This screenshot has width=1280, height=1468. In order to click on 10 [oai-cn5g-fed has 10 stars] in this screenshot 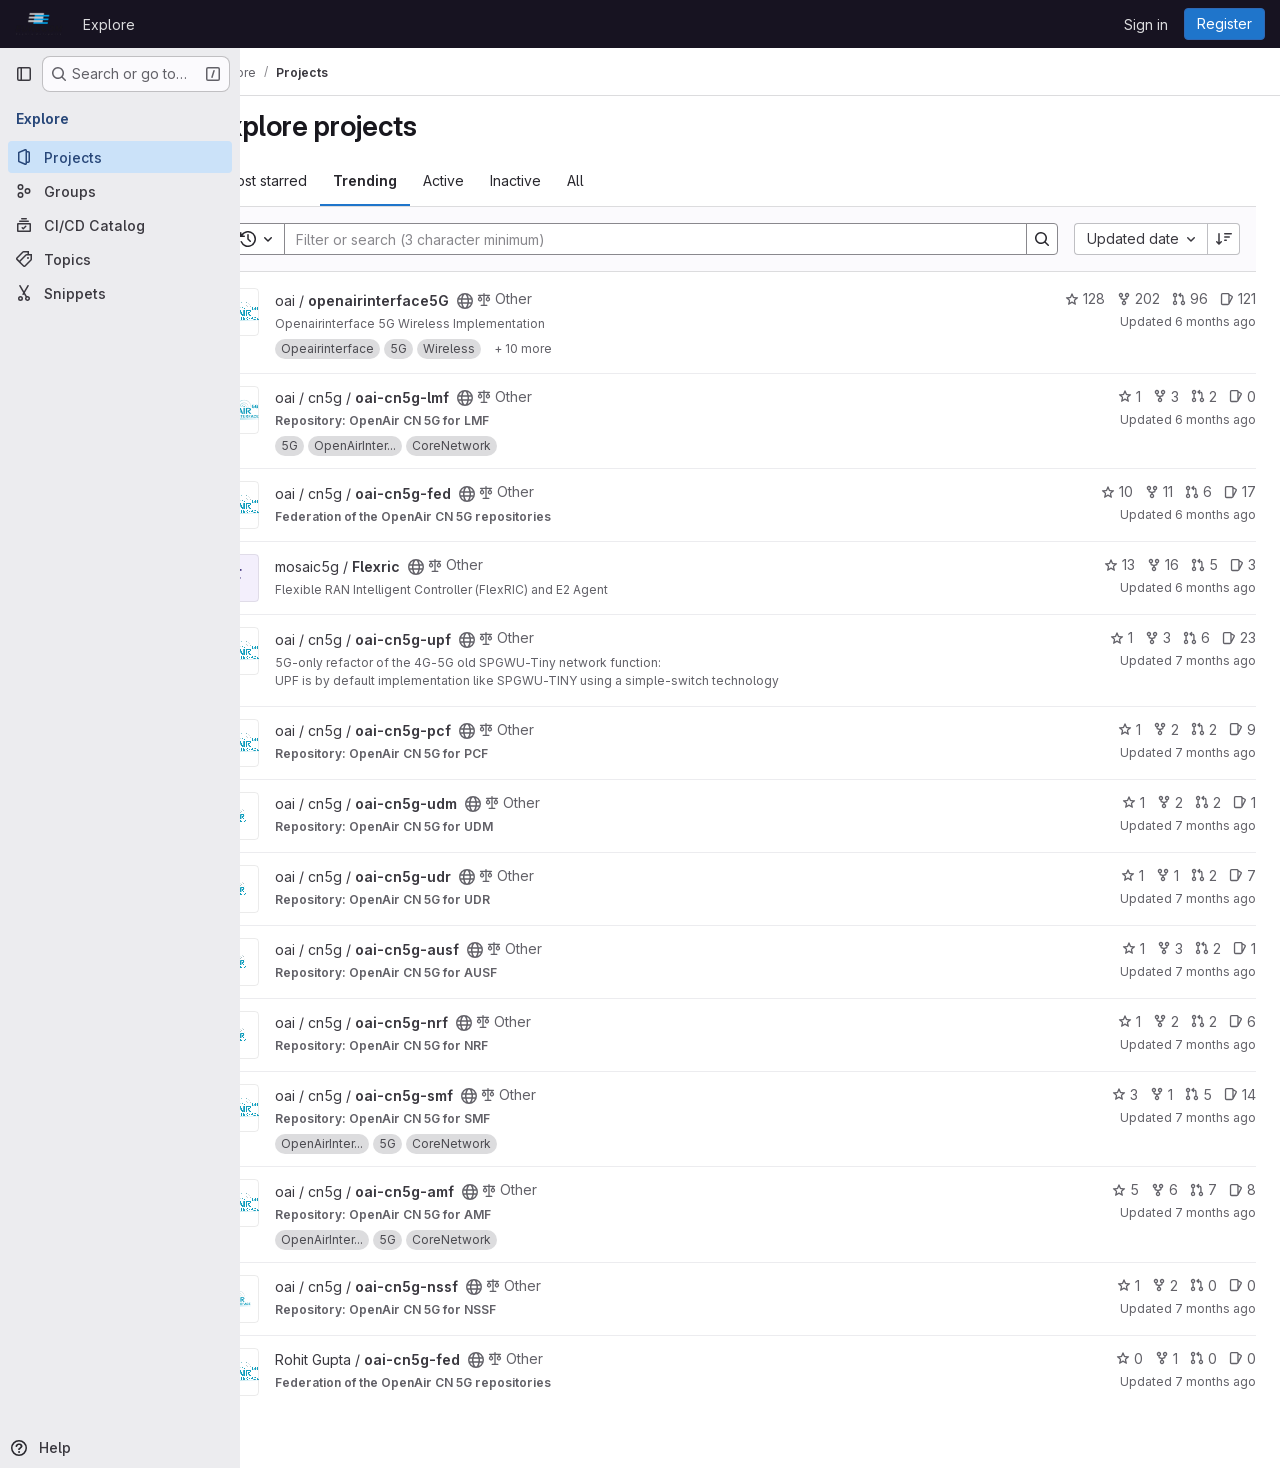, I will do `click(1117, 491)`.